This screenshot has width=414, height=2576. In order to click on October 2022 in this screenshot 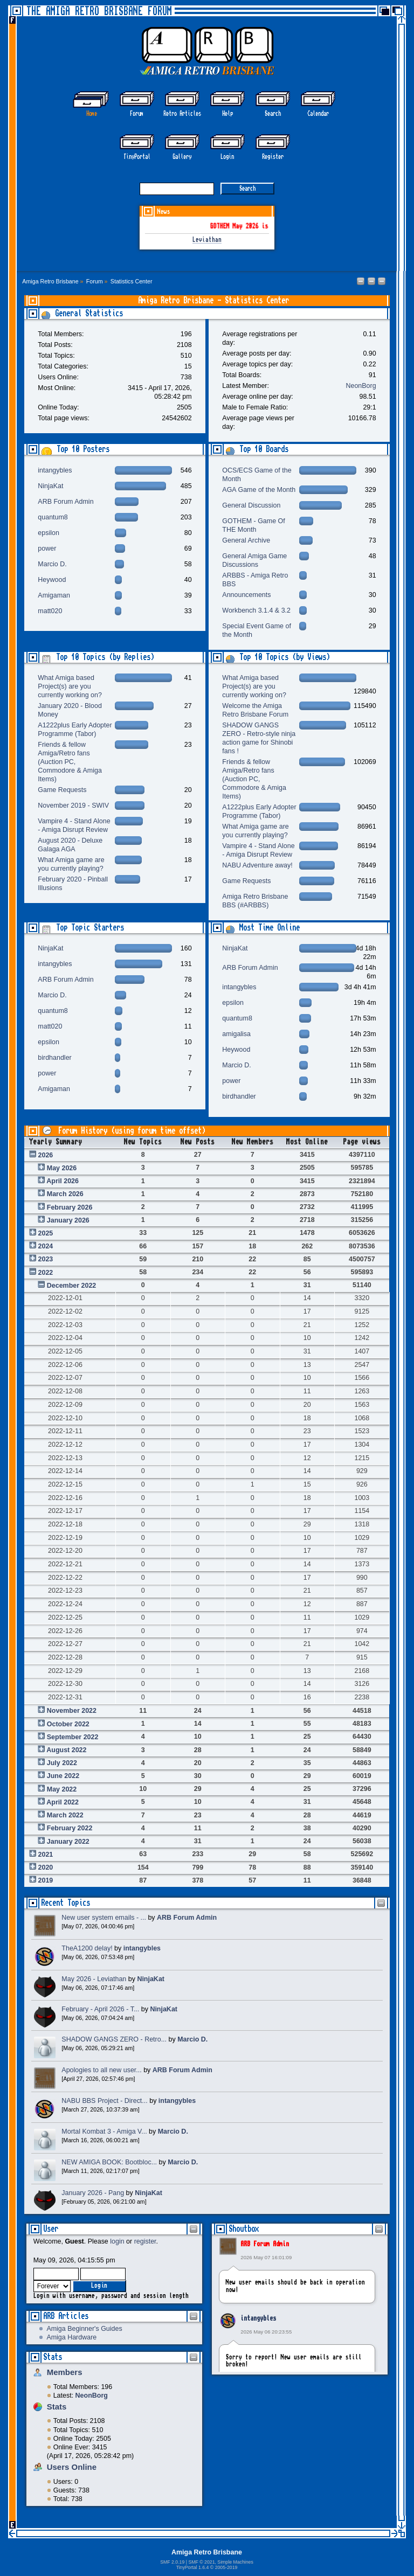, I will do `click(68, 1724)`.